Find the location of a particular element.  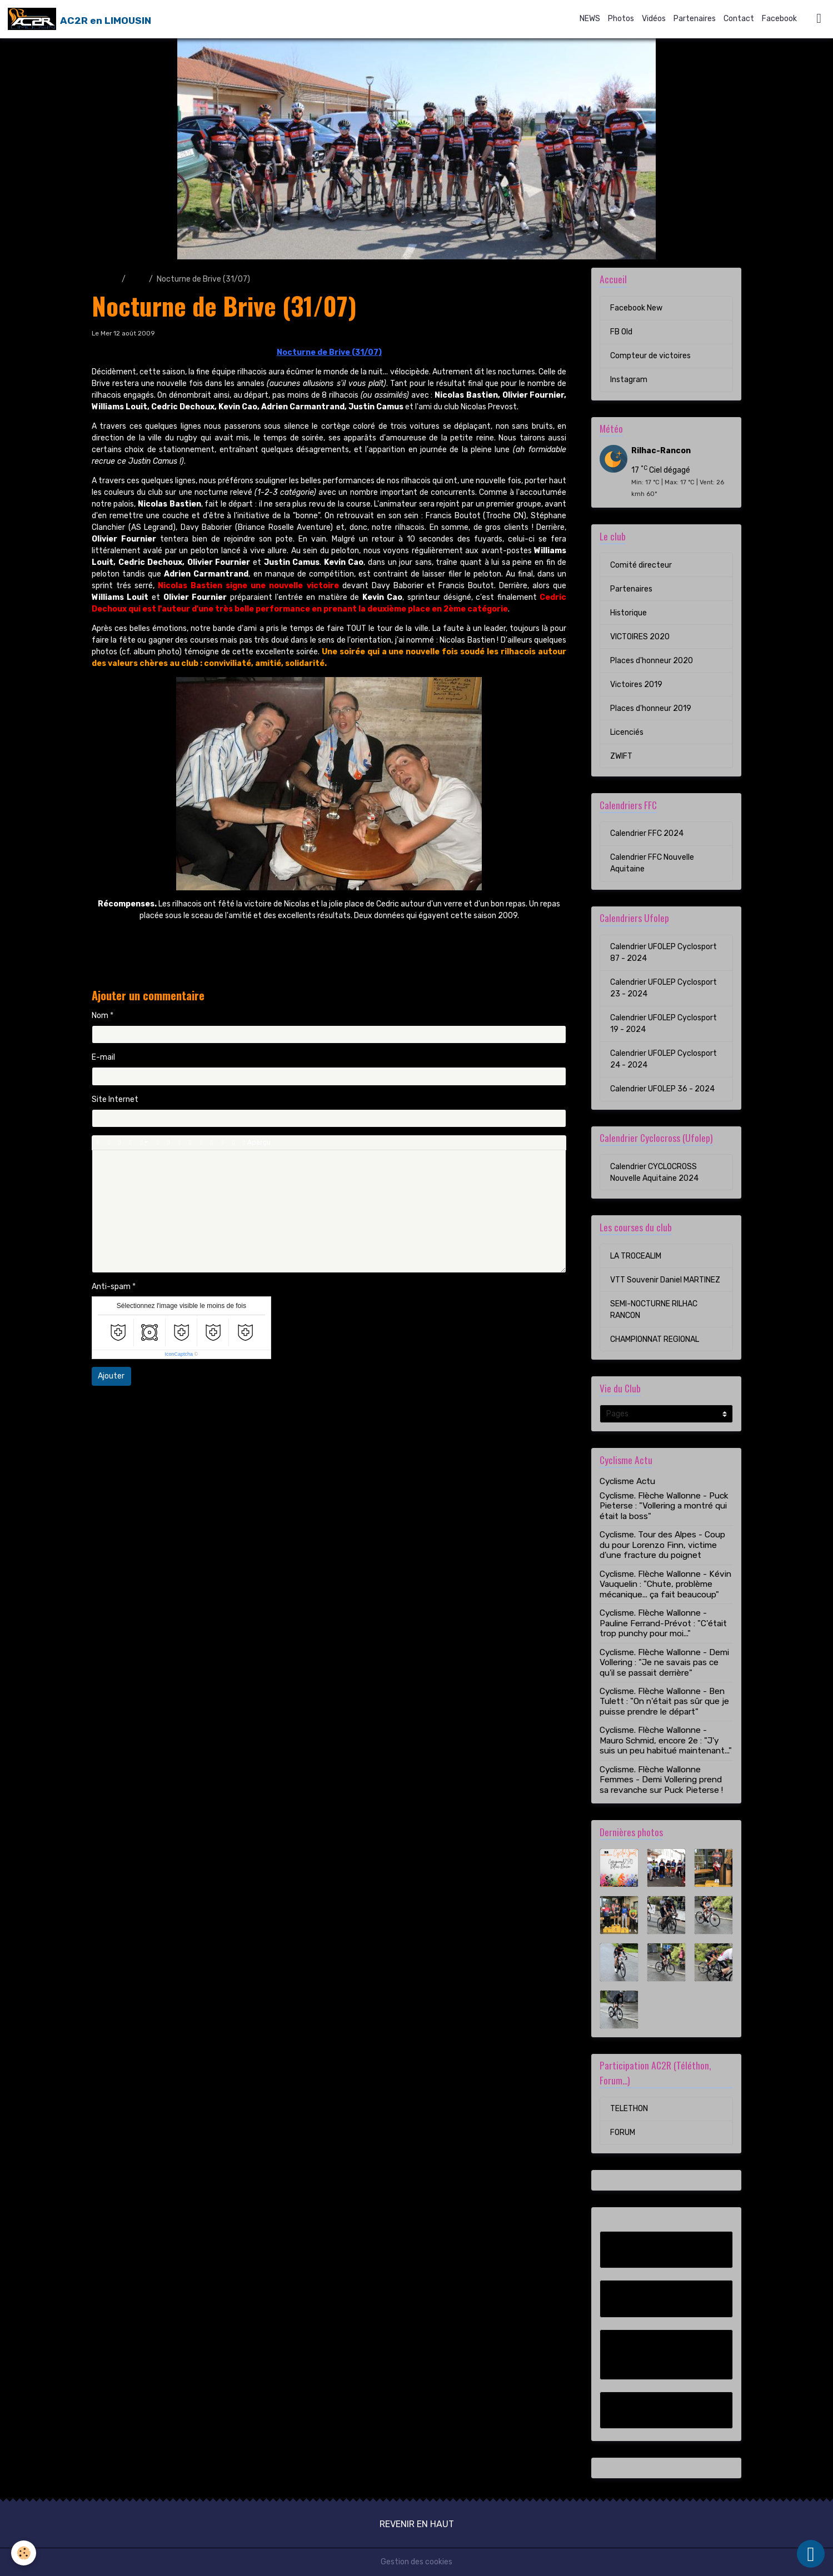

Accueil is located at coordinates (105, 279).